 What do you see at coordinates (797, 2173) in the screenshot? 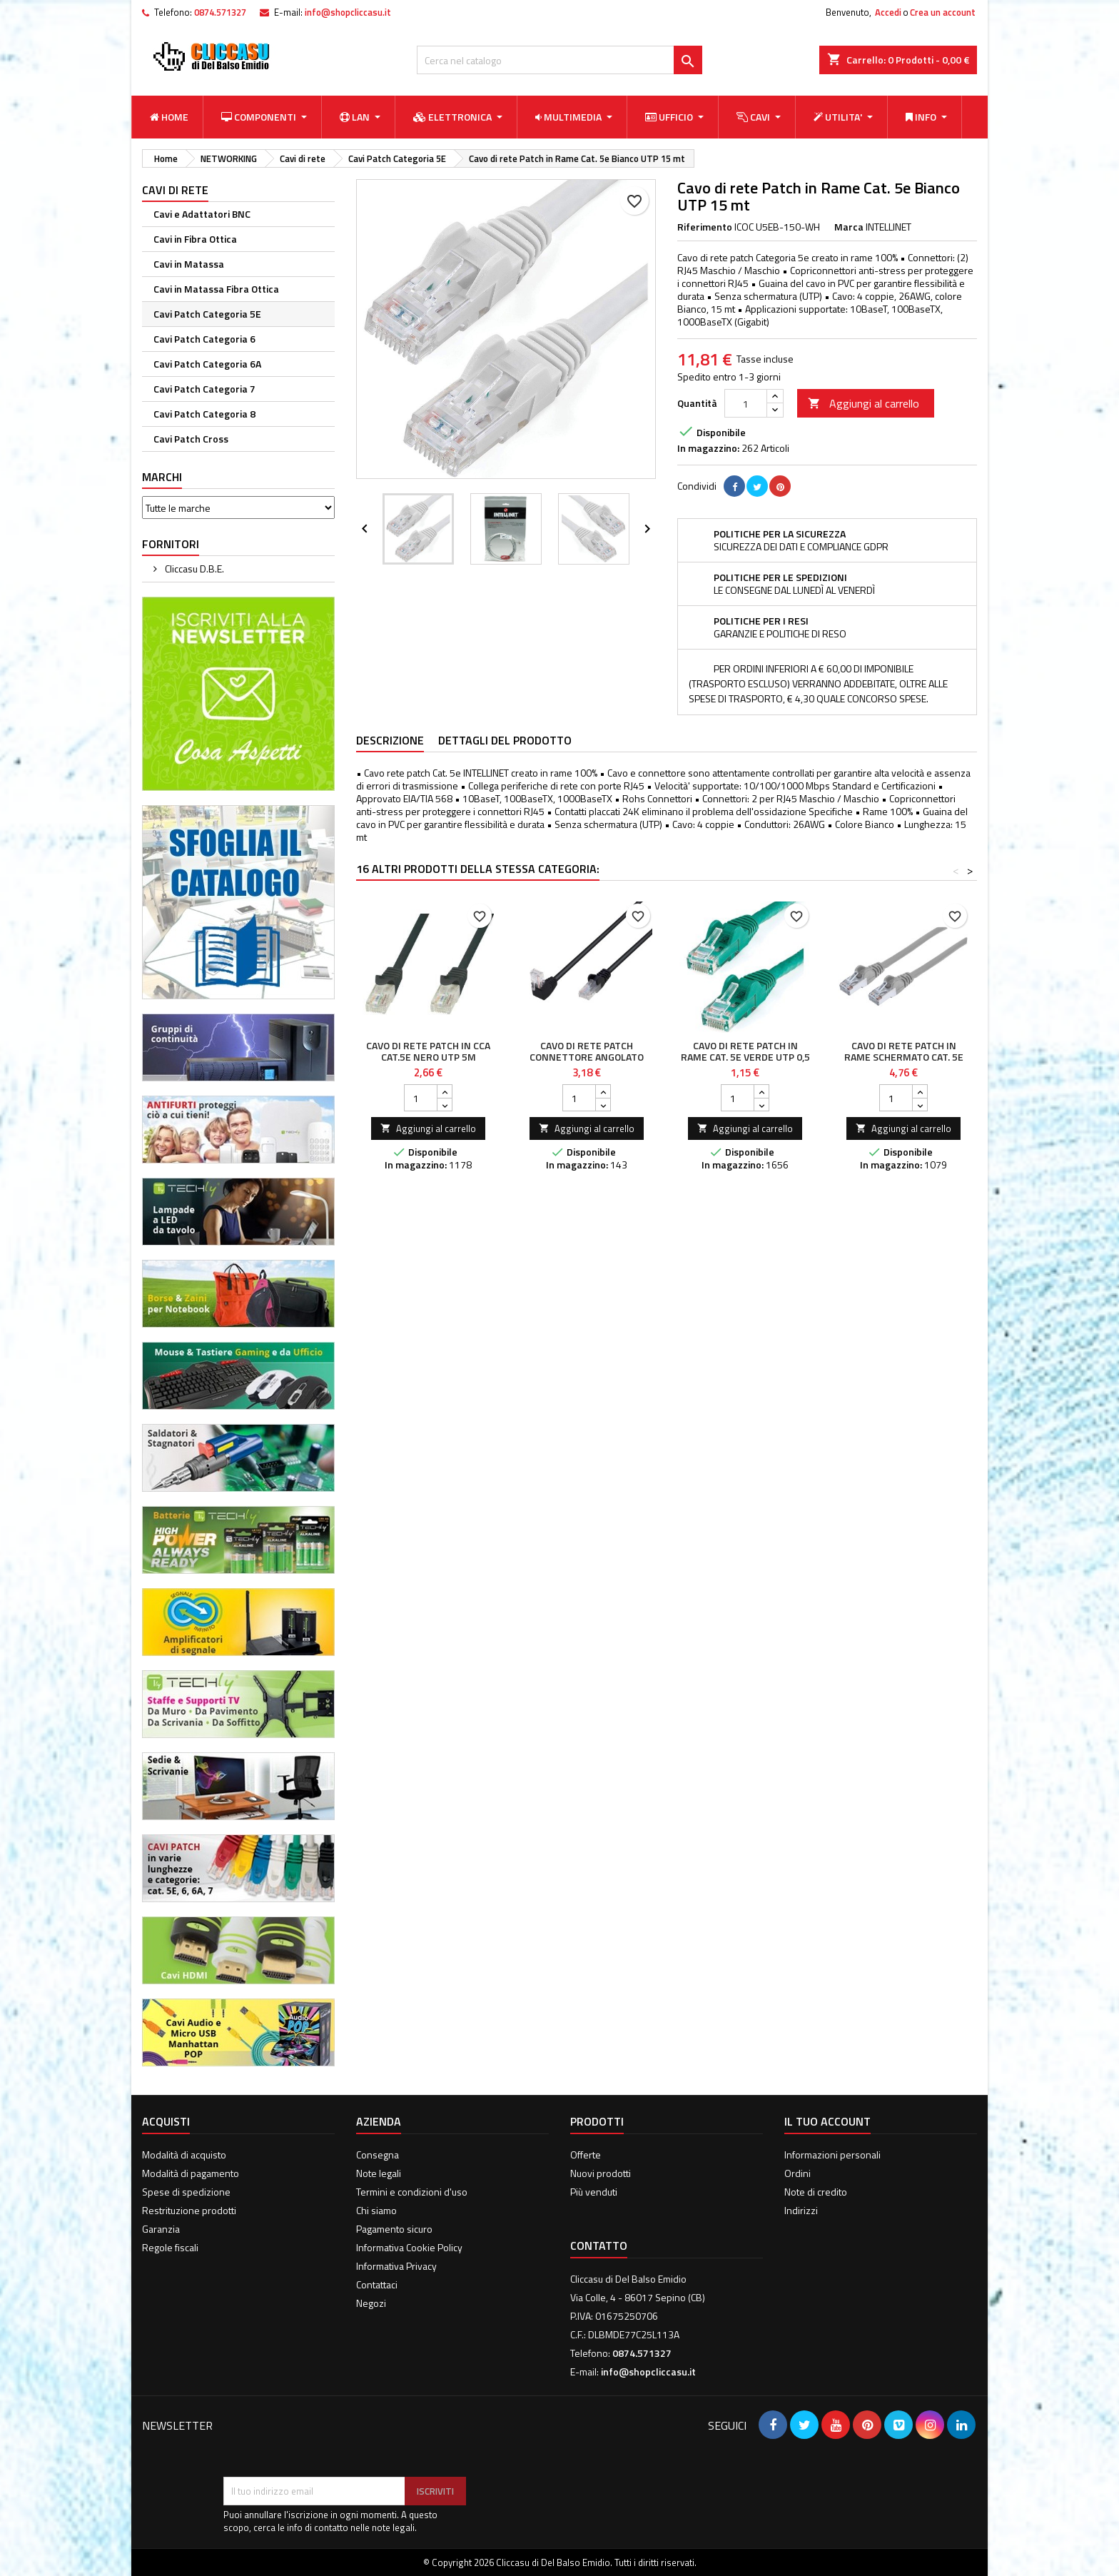
I see `Ordini` at bounding box center [797, 2173].